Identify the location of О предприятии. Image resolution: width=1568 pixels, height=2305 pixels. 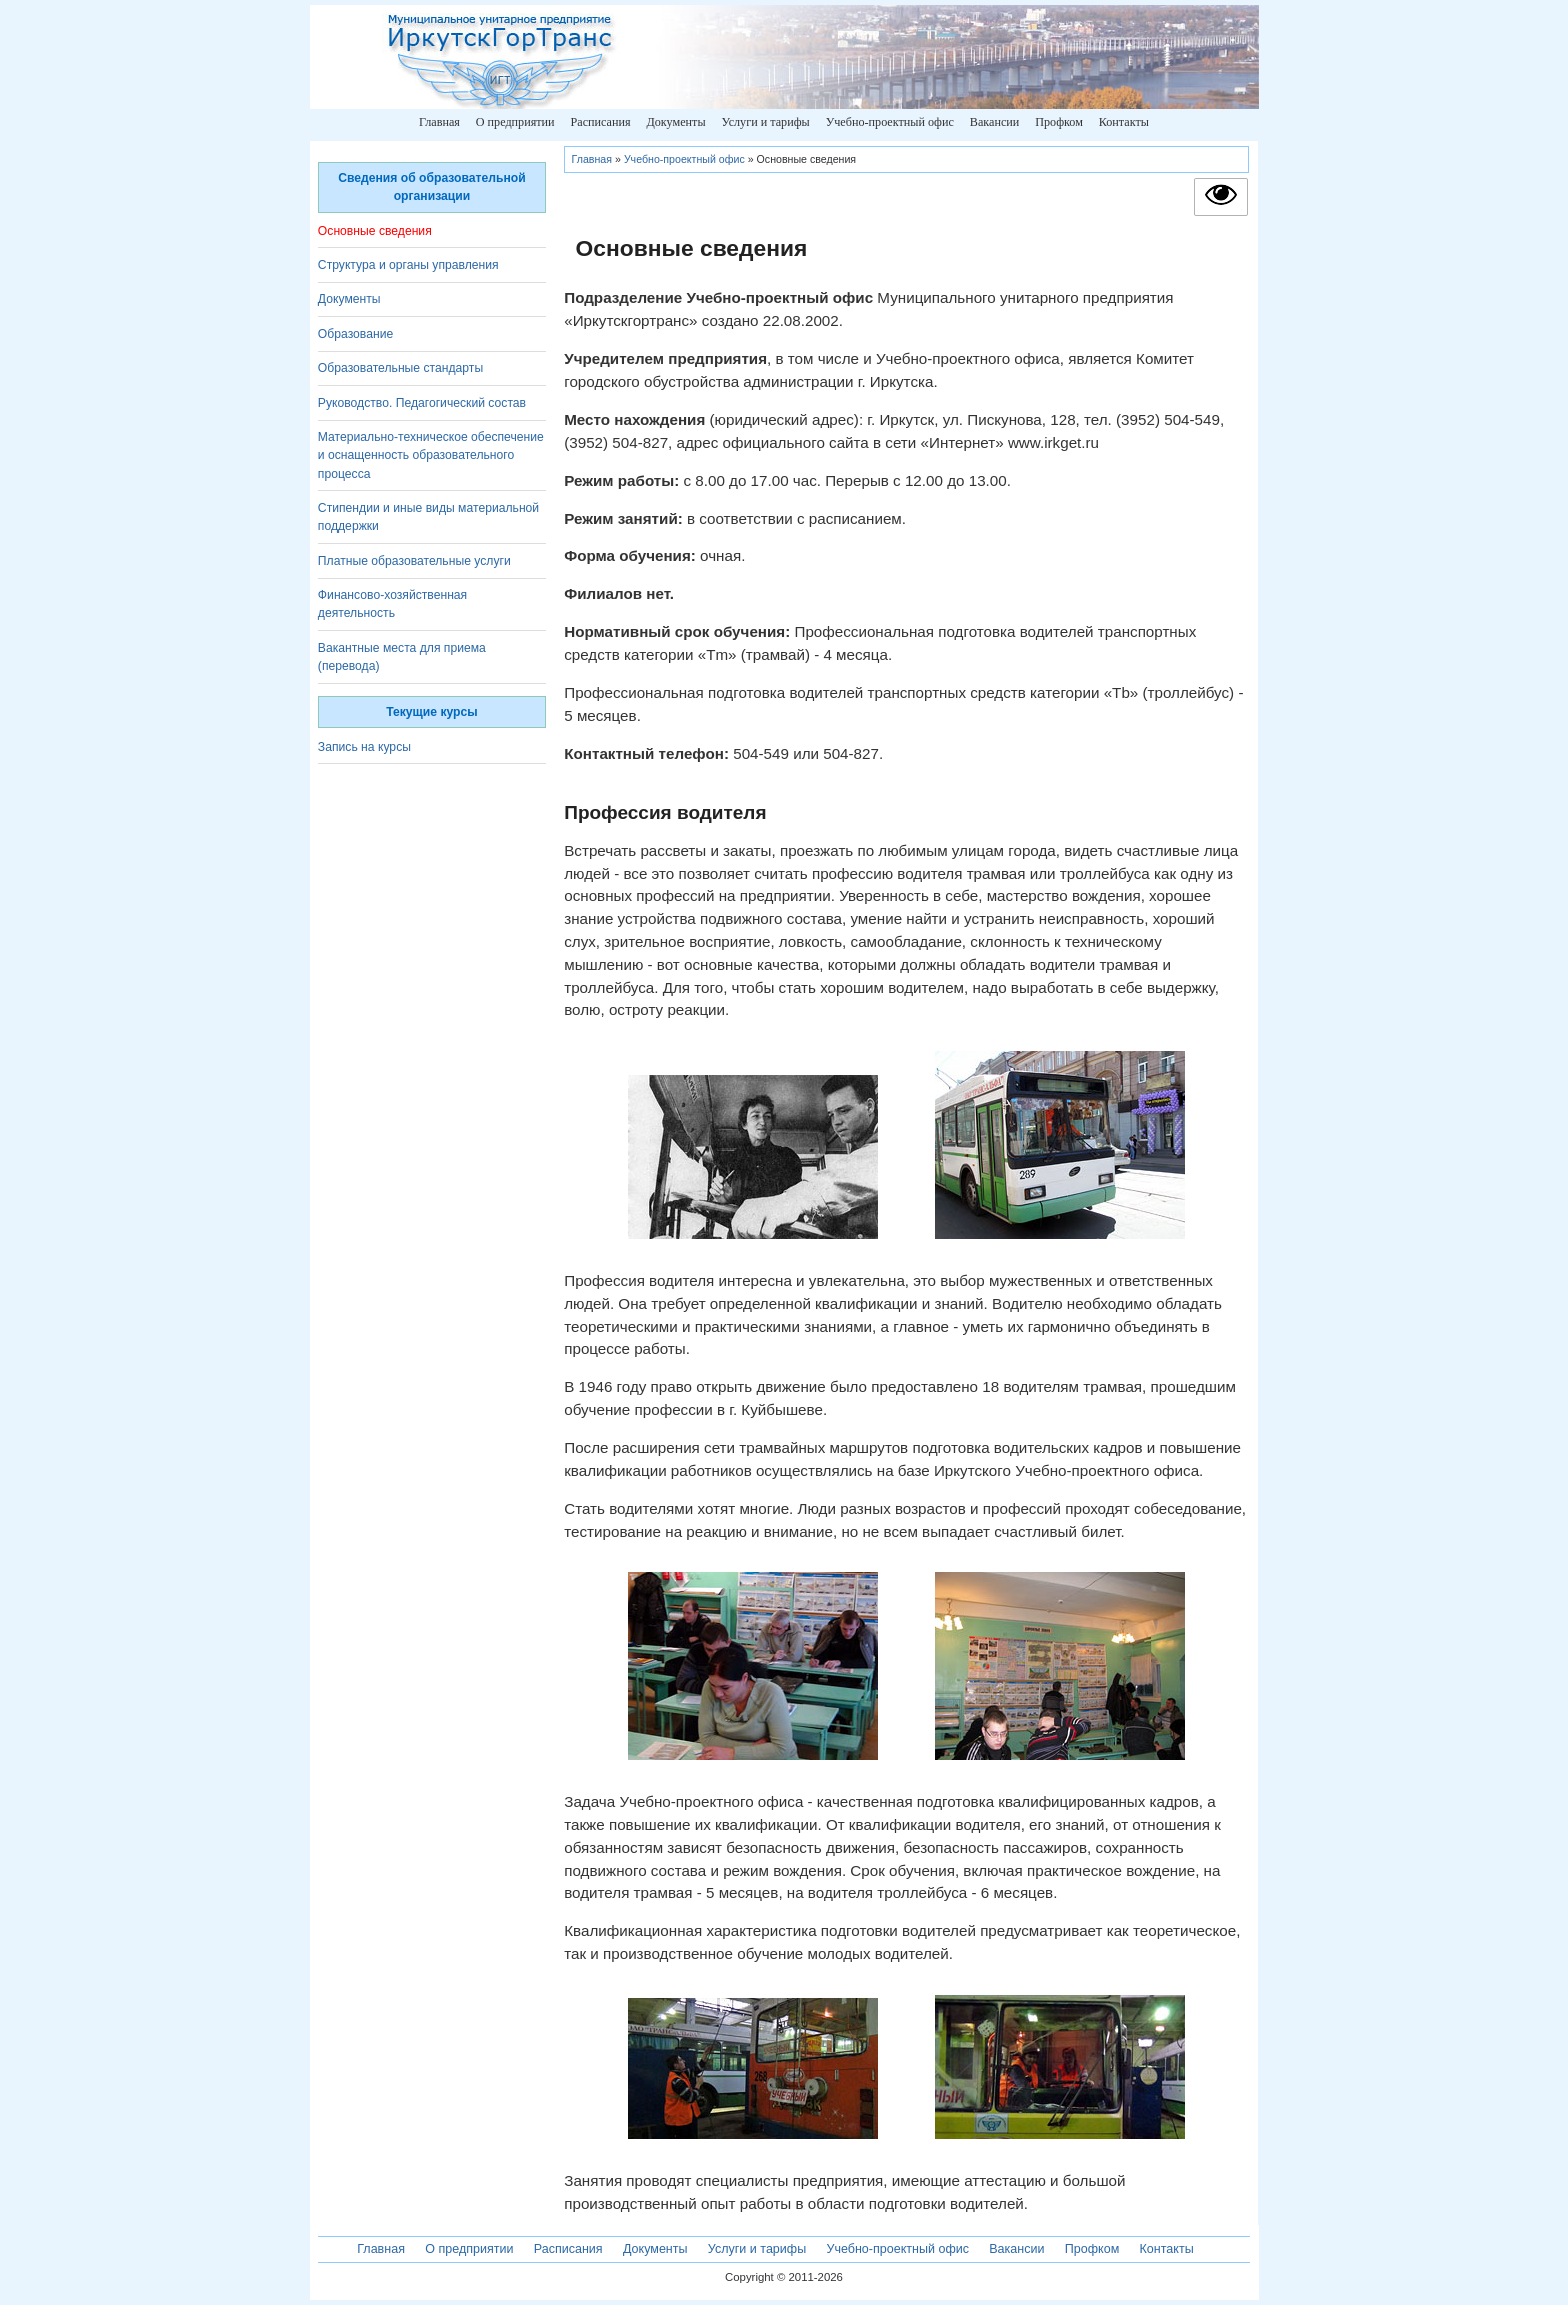
(515, 122).